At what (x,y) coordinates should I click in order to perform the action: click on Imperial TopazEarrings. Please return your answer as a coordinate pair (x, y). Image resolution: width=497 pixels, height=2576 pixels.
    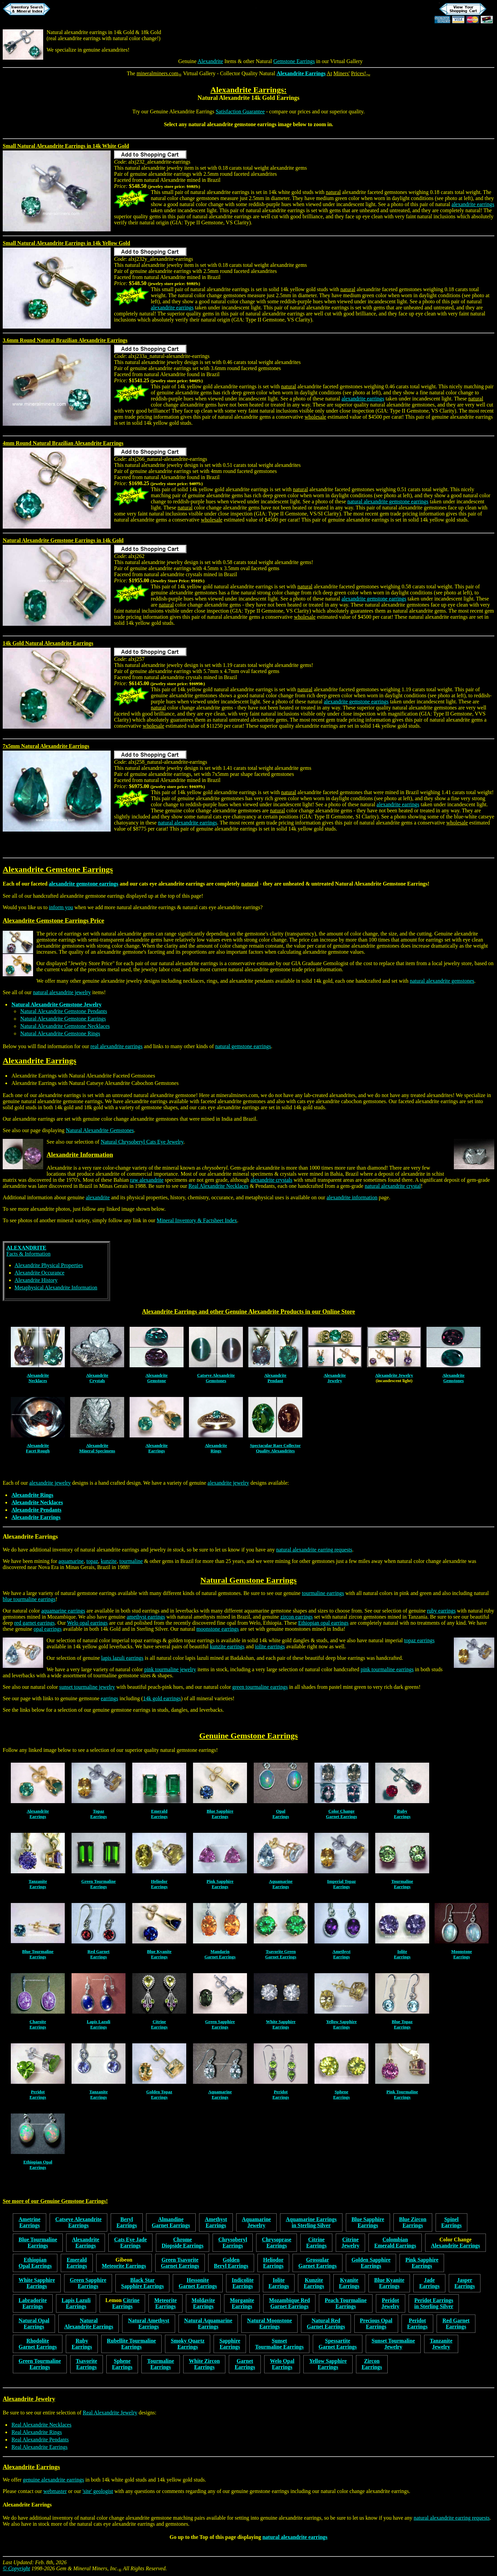
    Looking at the image, I should click on (341, 1884).